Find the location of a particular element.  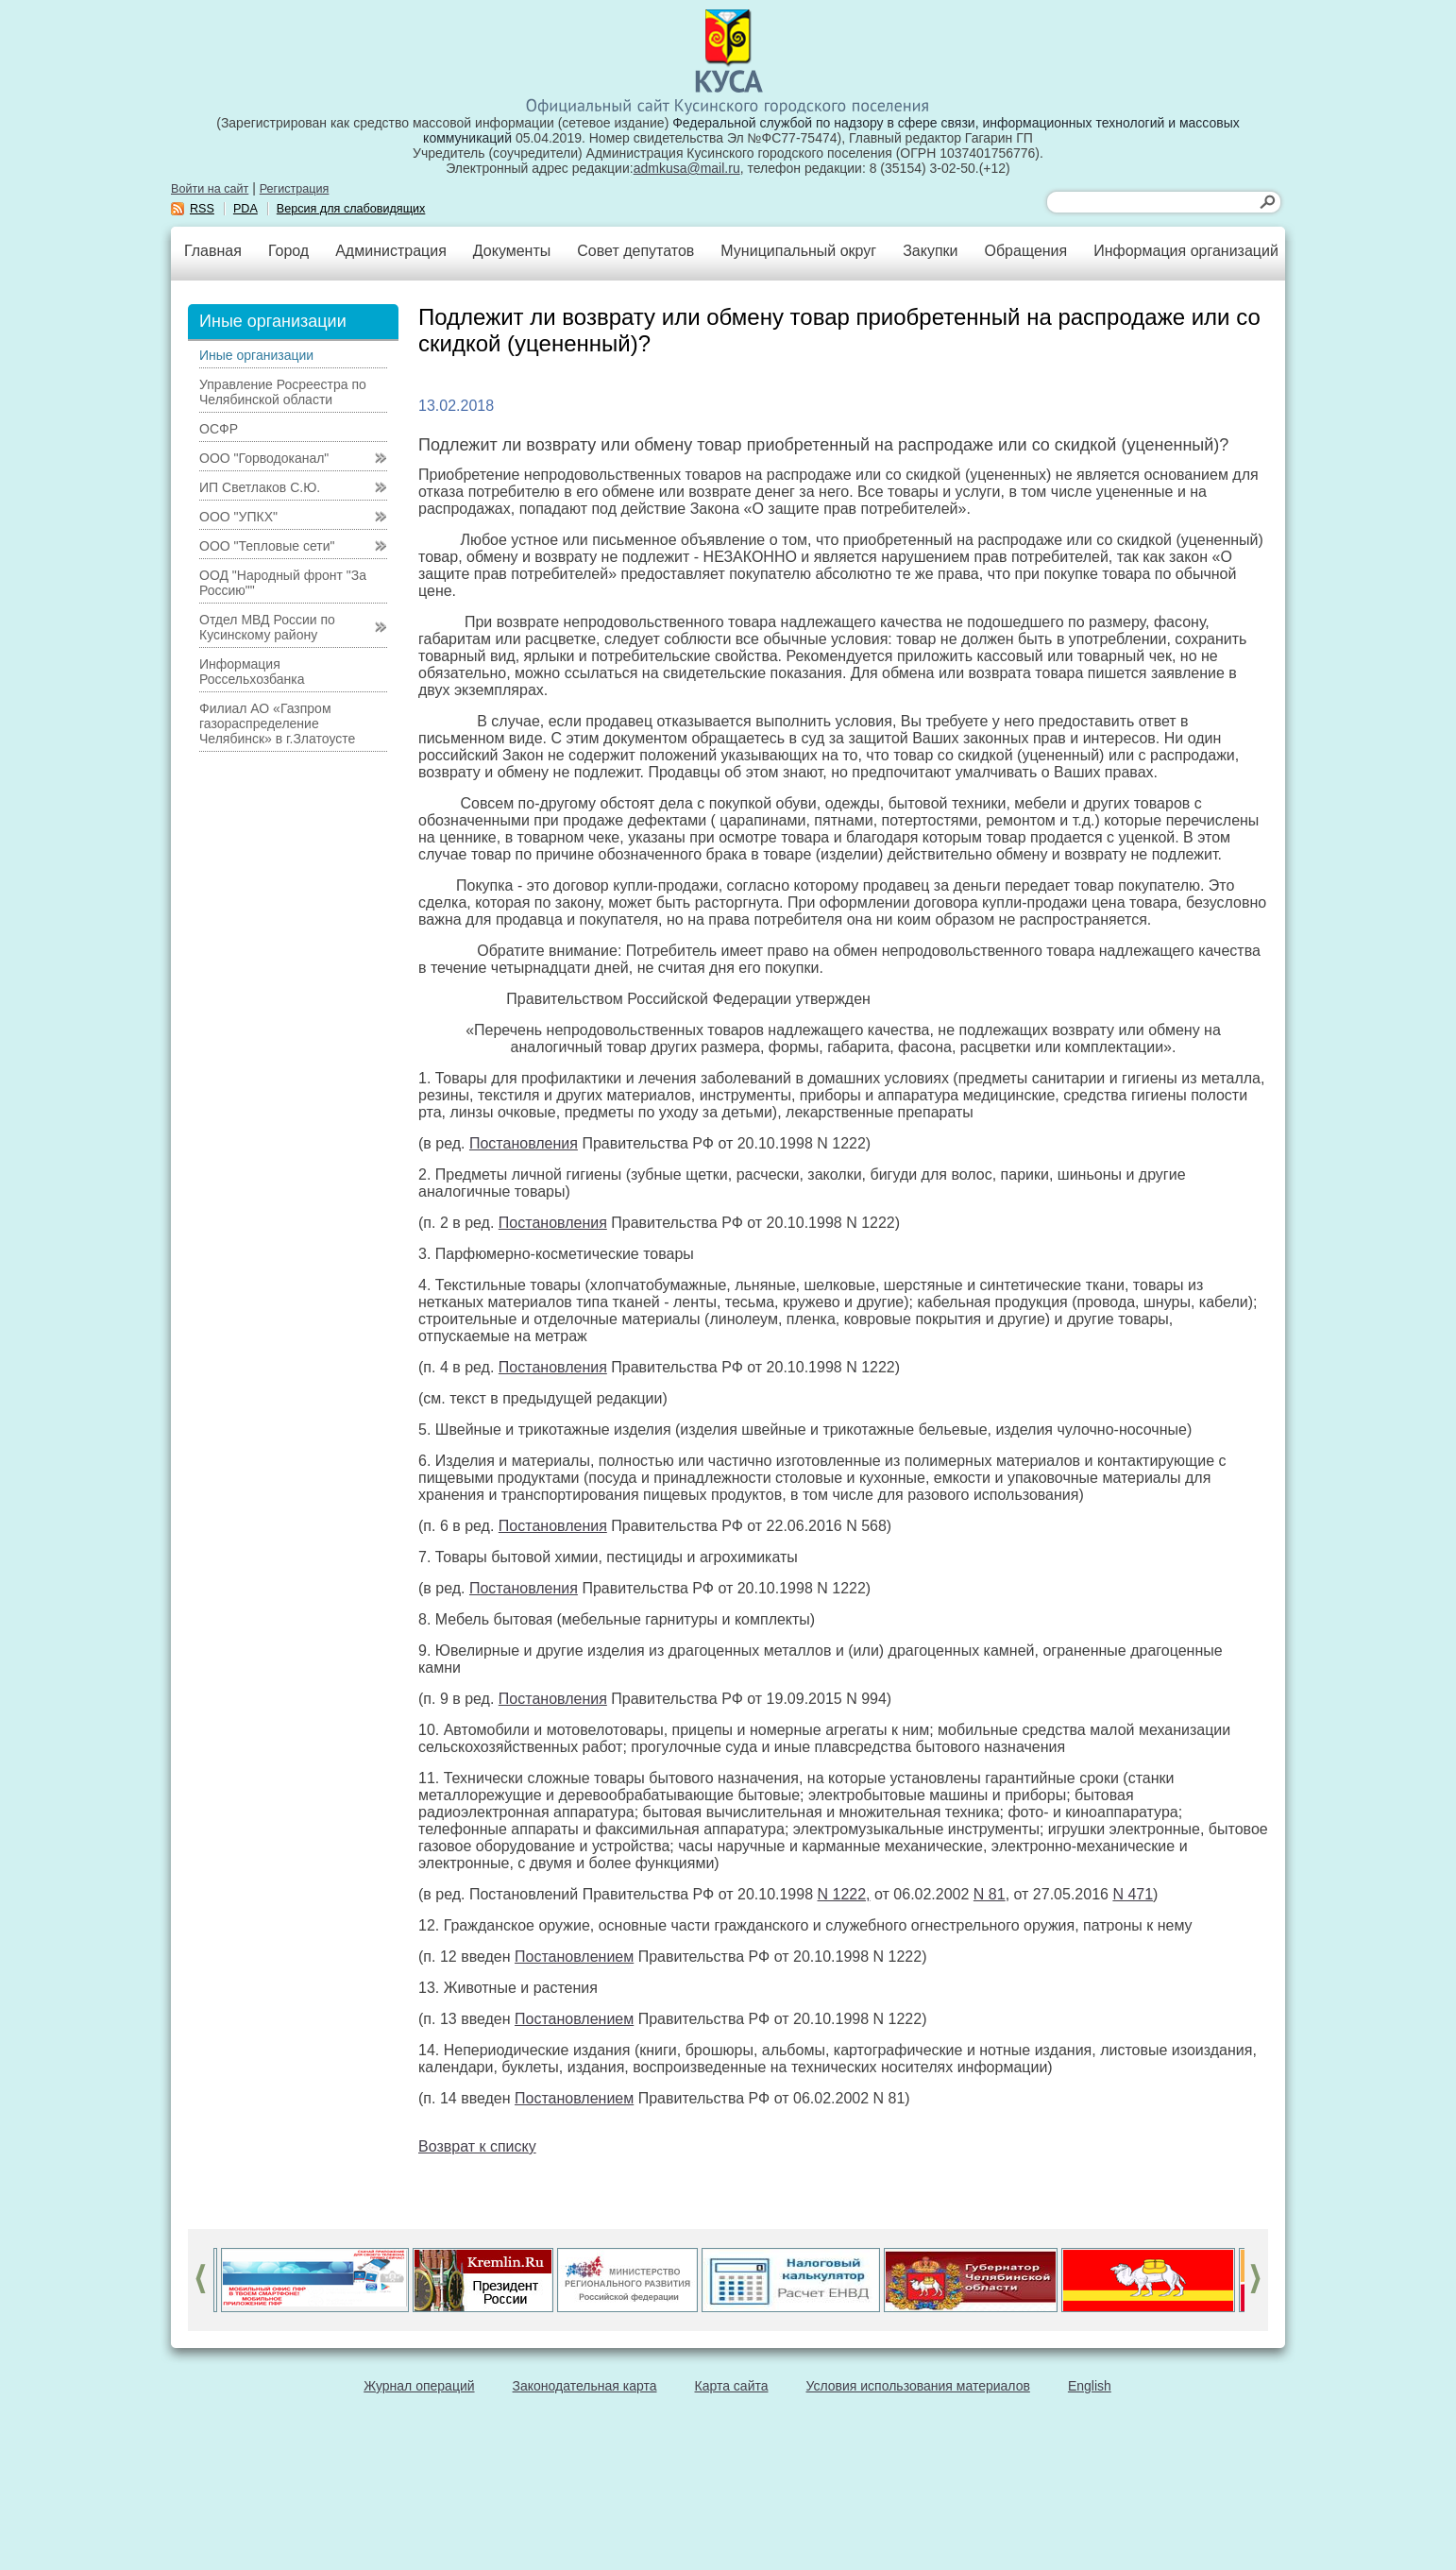

Отдел МВД России по Кусинскому району is located at coordinates (267, 627).